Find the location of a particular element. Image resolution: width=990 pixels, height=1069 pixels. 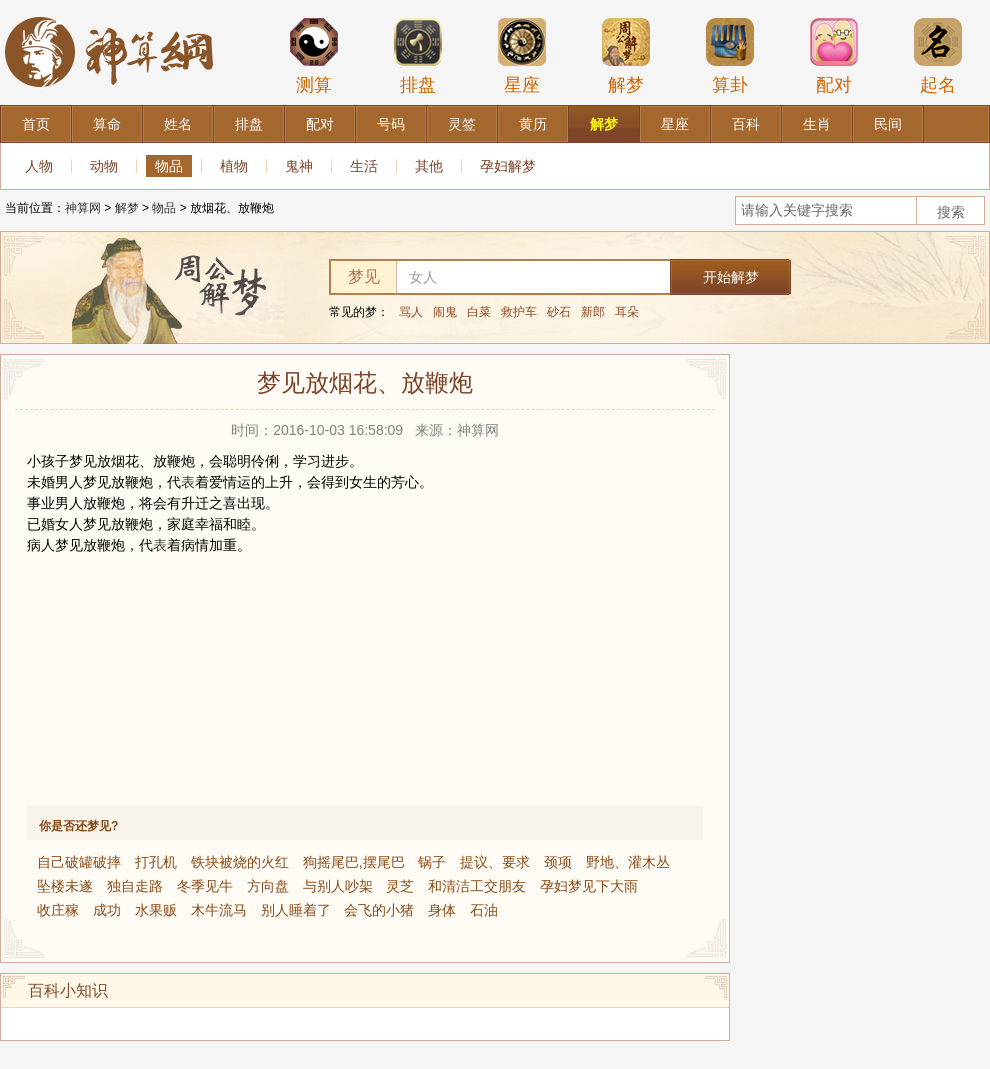

植物 is located at coordinates (234, 166).